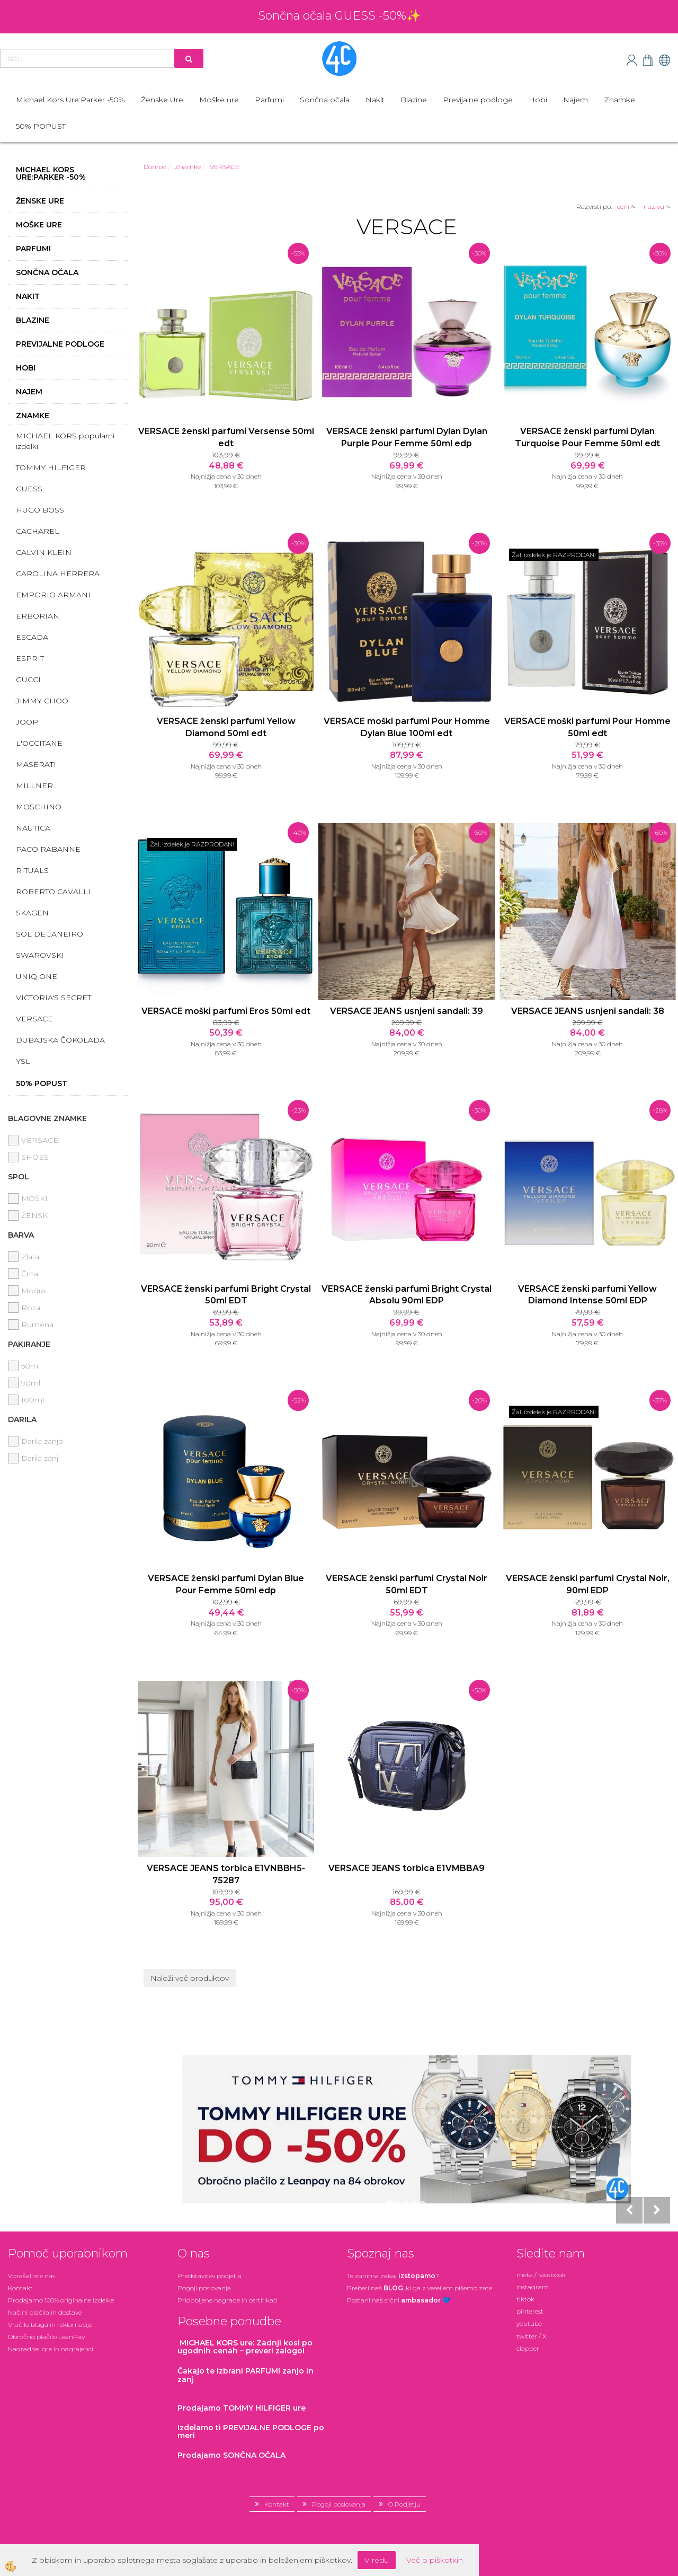  What do you see at coordinates (204, 2288) in the screenshot?
I see `Pogoji poslovanja` at bounding box center [204, 2288].